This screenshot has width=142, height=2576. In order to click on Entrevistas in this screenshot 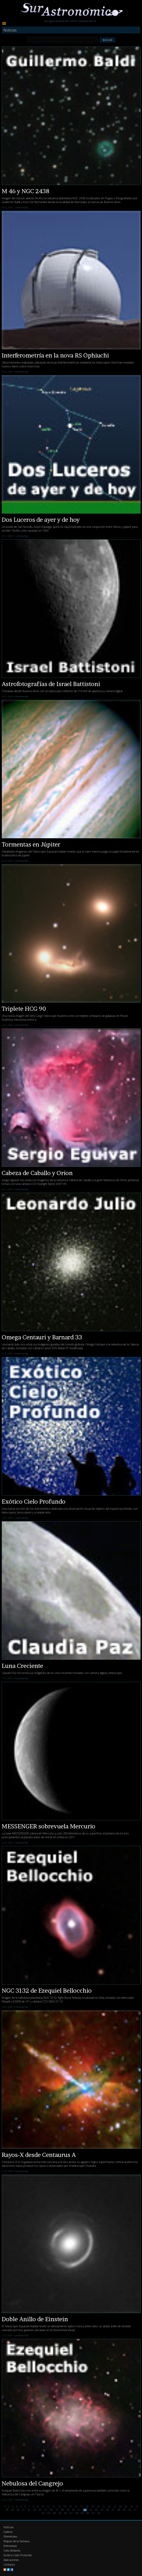, I will do `click(10, 2546)`.